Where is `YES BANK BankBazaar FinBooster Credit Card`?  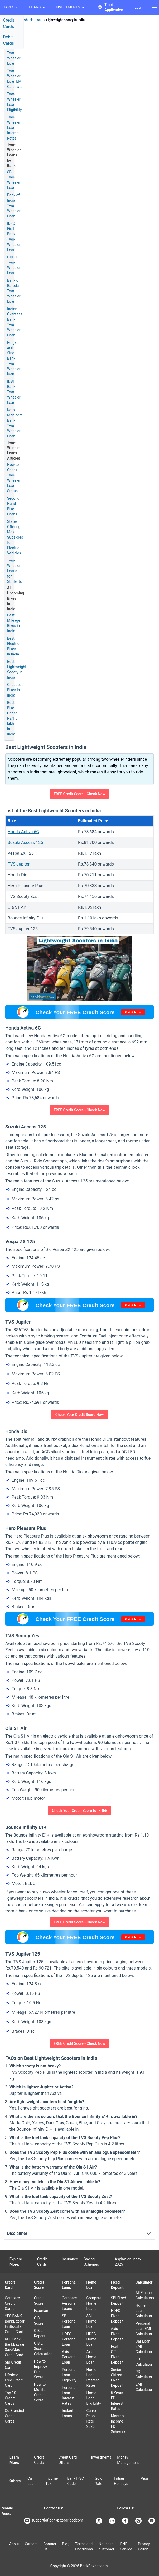 YES BANK BankBazaar FinBooster Credit Card is located at coordinates (14, 2324).